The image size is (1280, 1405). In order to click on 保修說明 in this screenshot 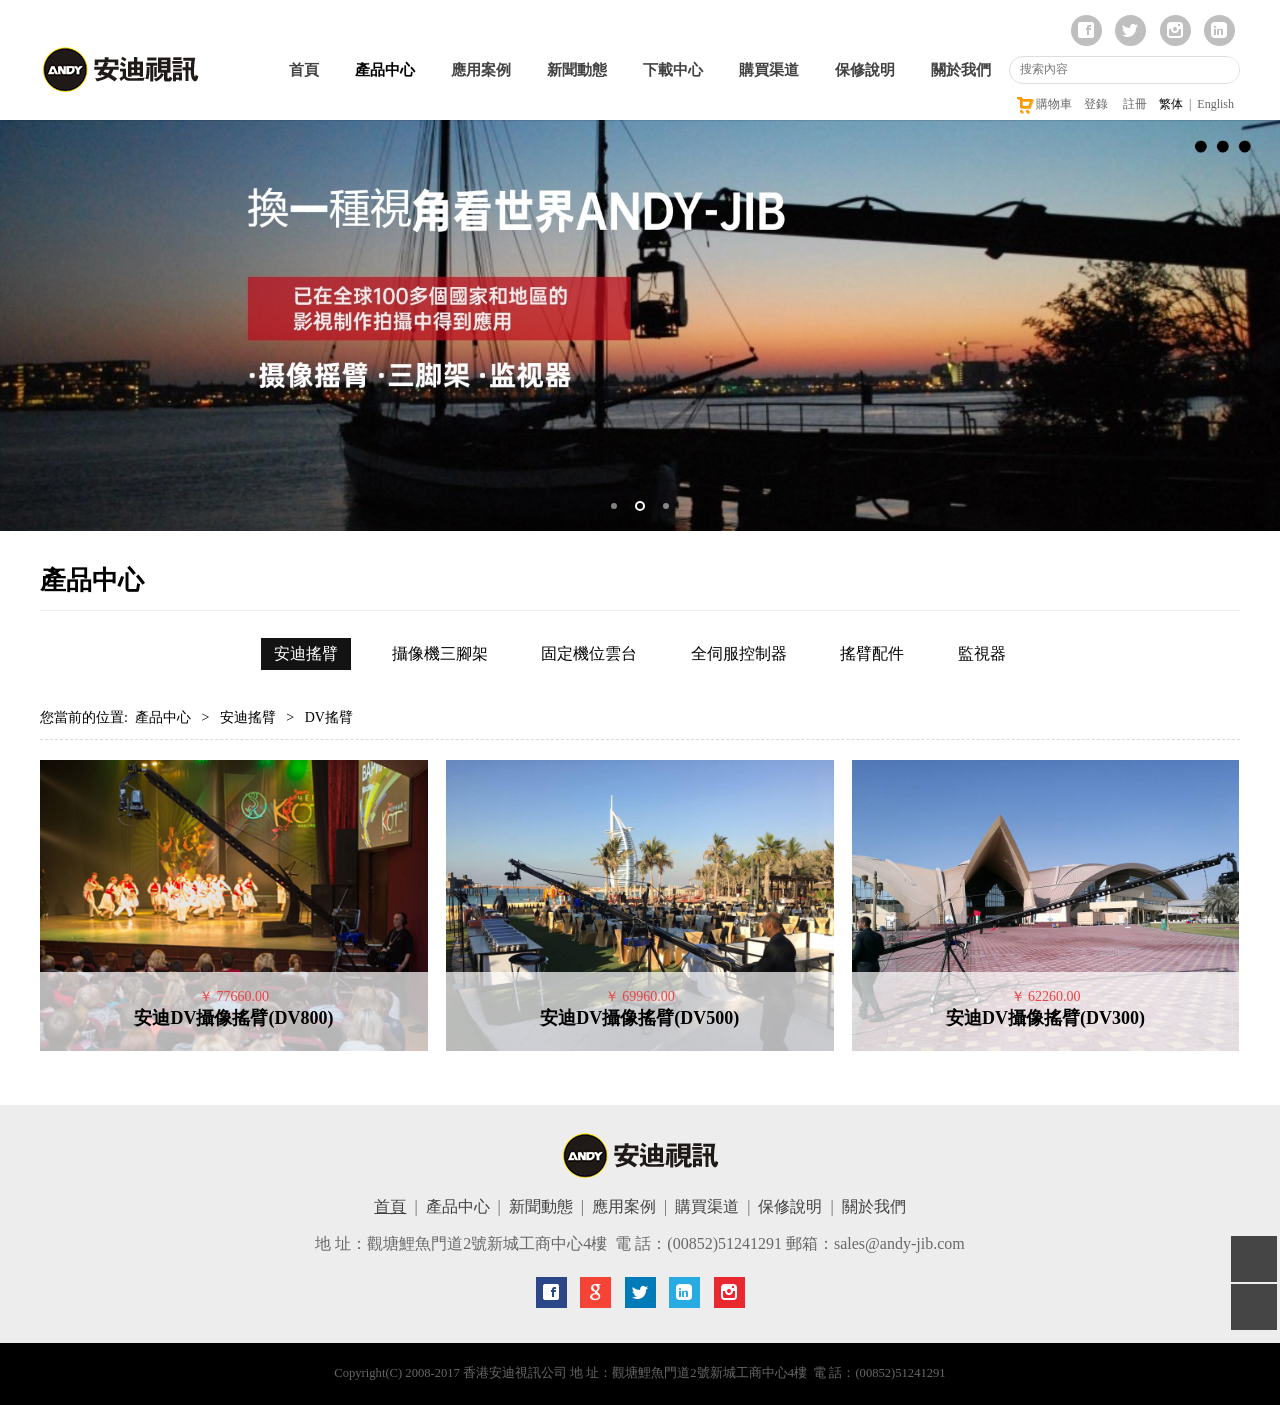, I will do `click(865, 70)`.